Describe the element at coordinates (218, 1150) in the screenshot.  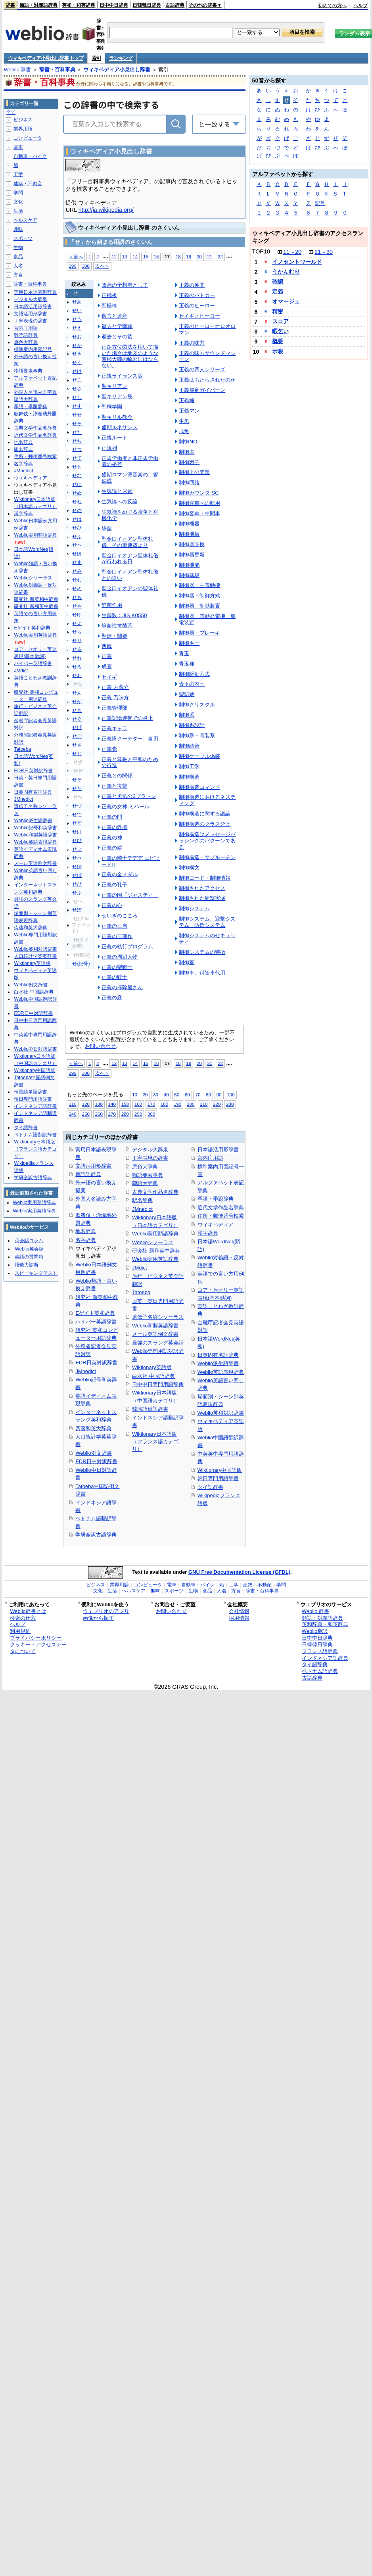
I see `日本語活用形辞書` at that location.